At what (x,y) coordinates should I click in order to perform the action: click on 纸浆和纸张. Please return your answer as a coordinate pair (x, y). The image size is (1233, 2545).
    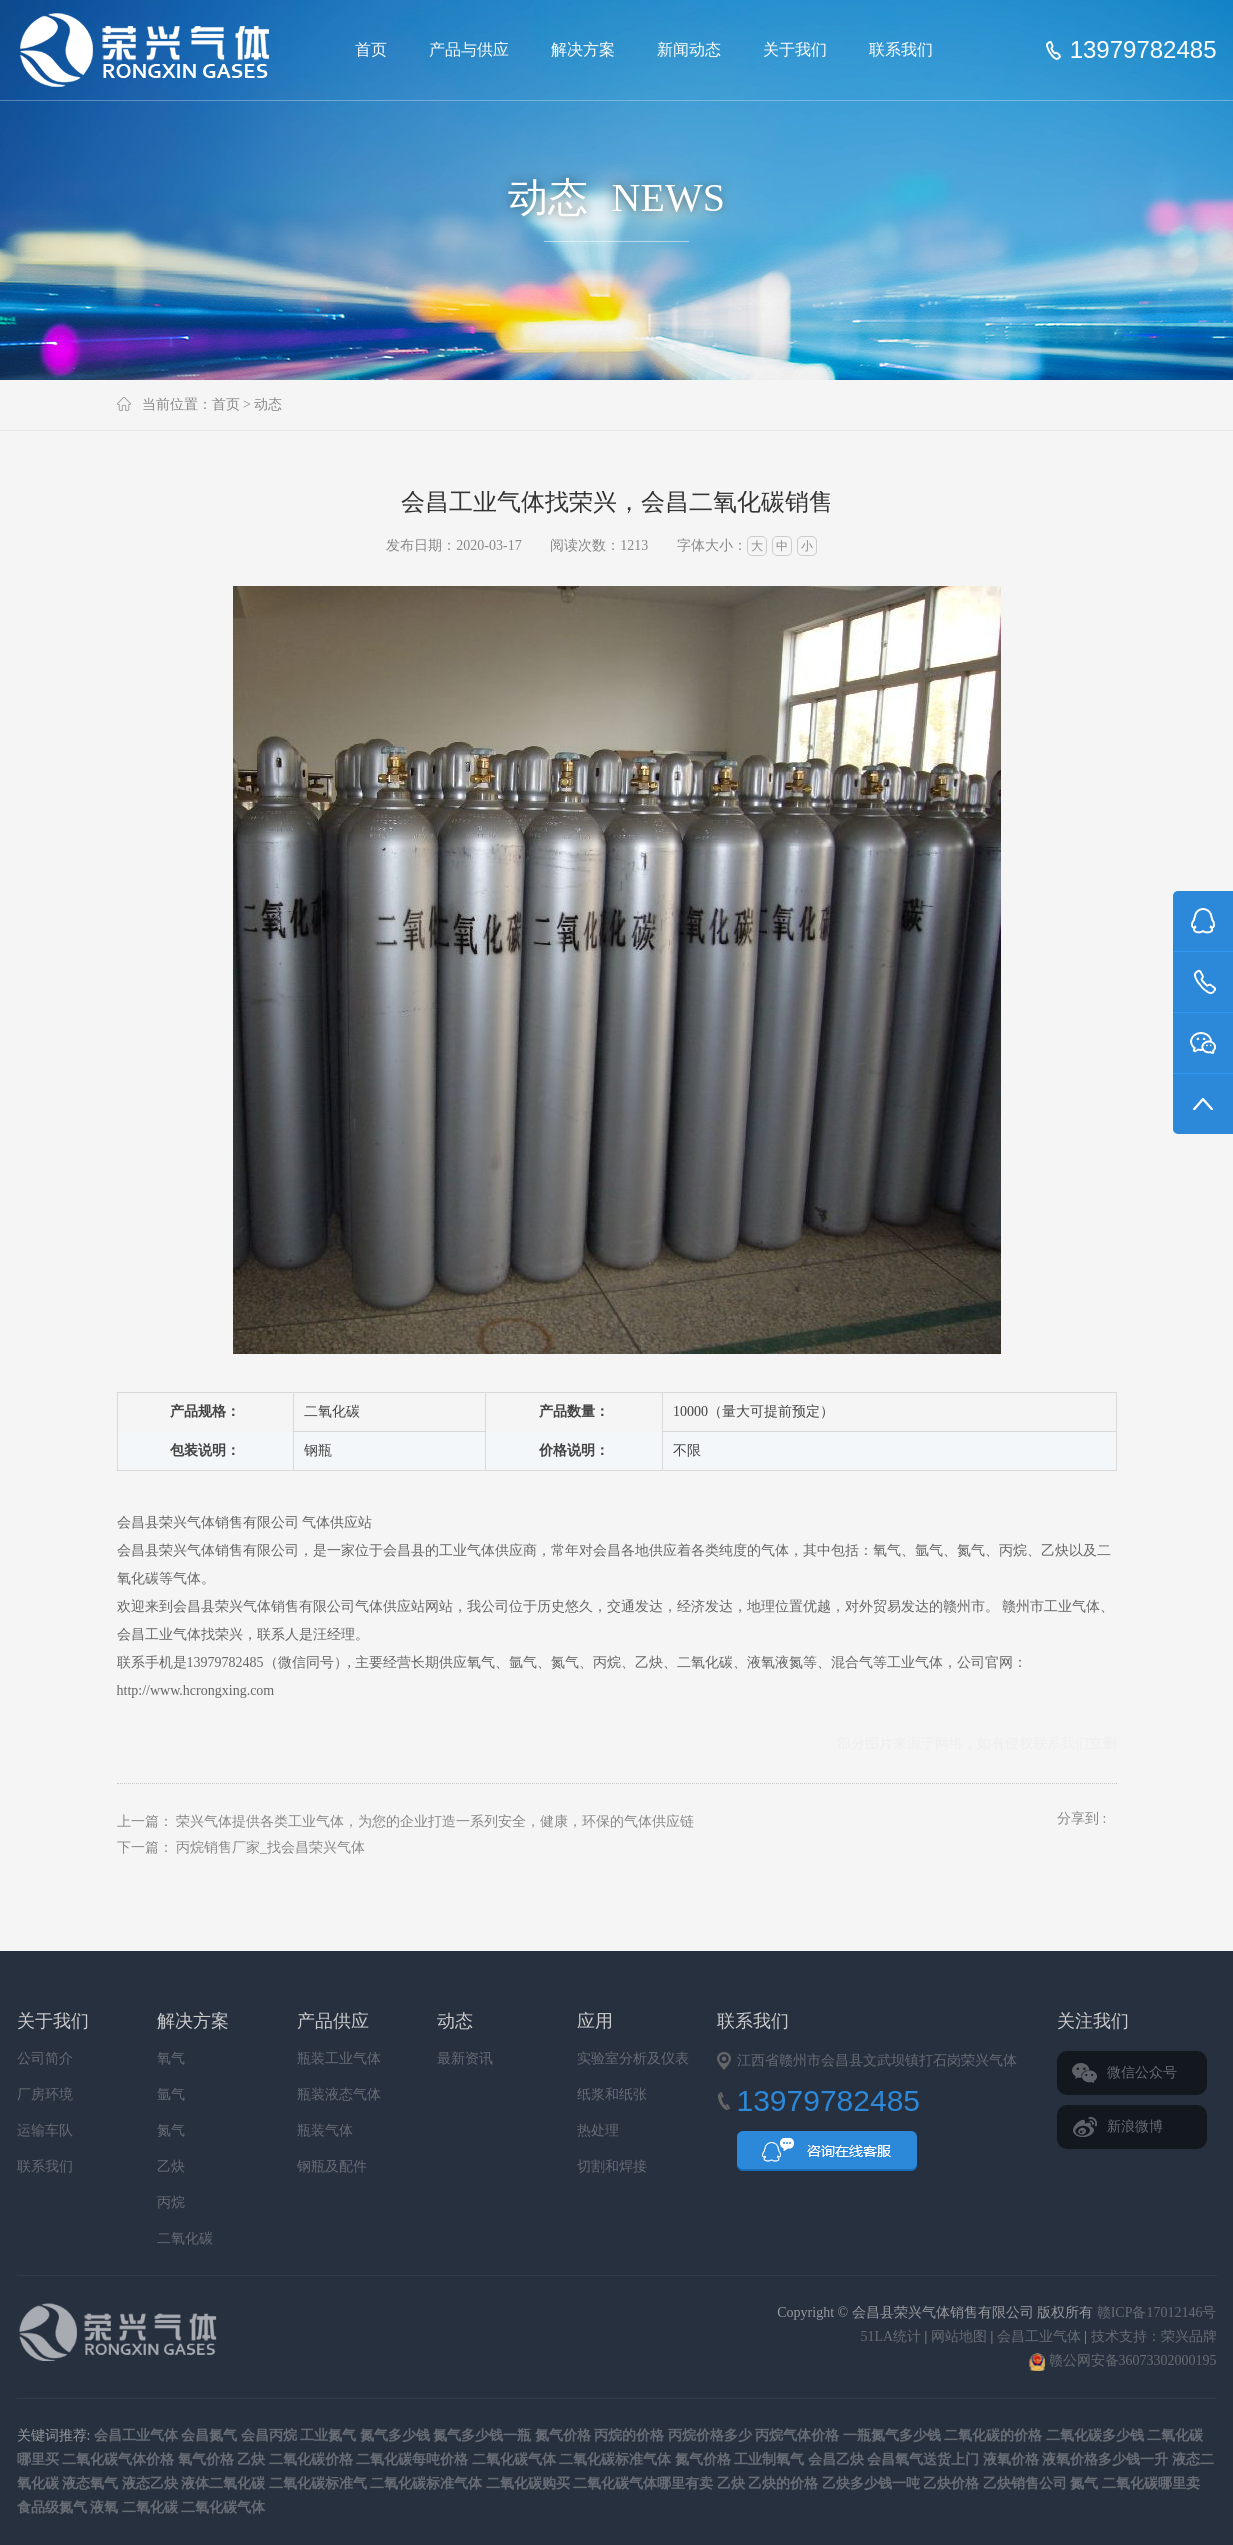
    Looking at the image, I should click on (612, 2094).